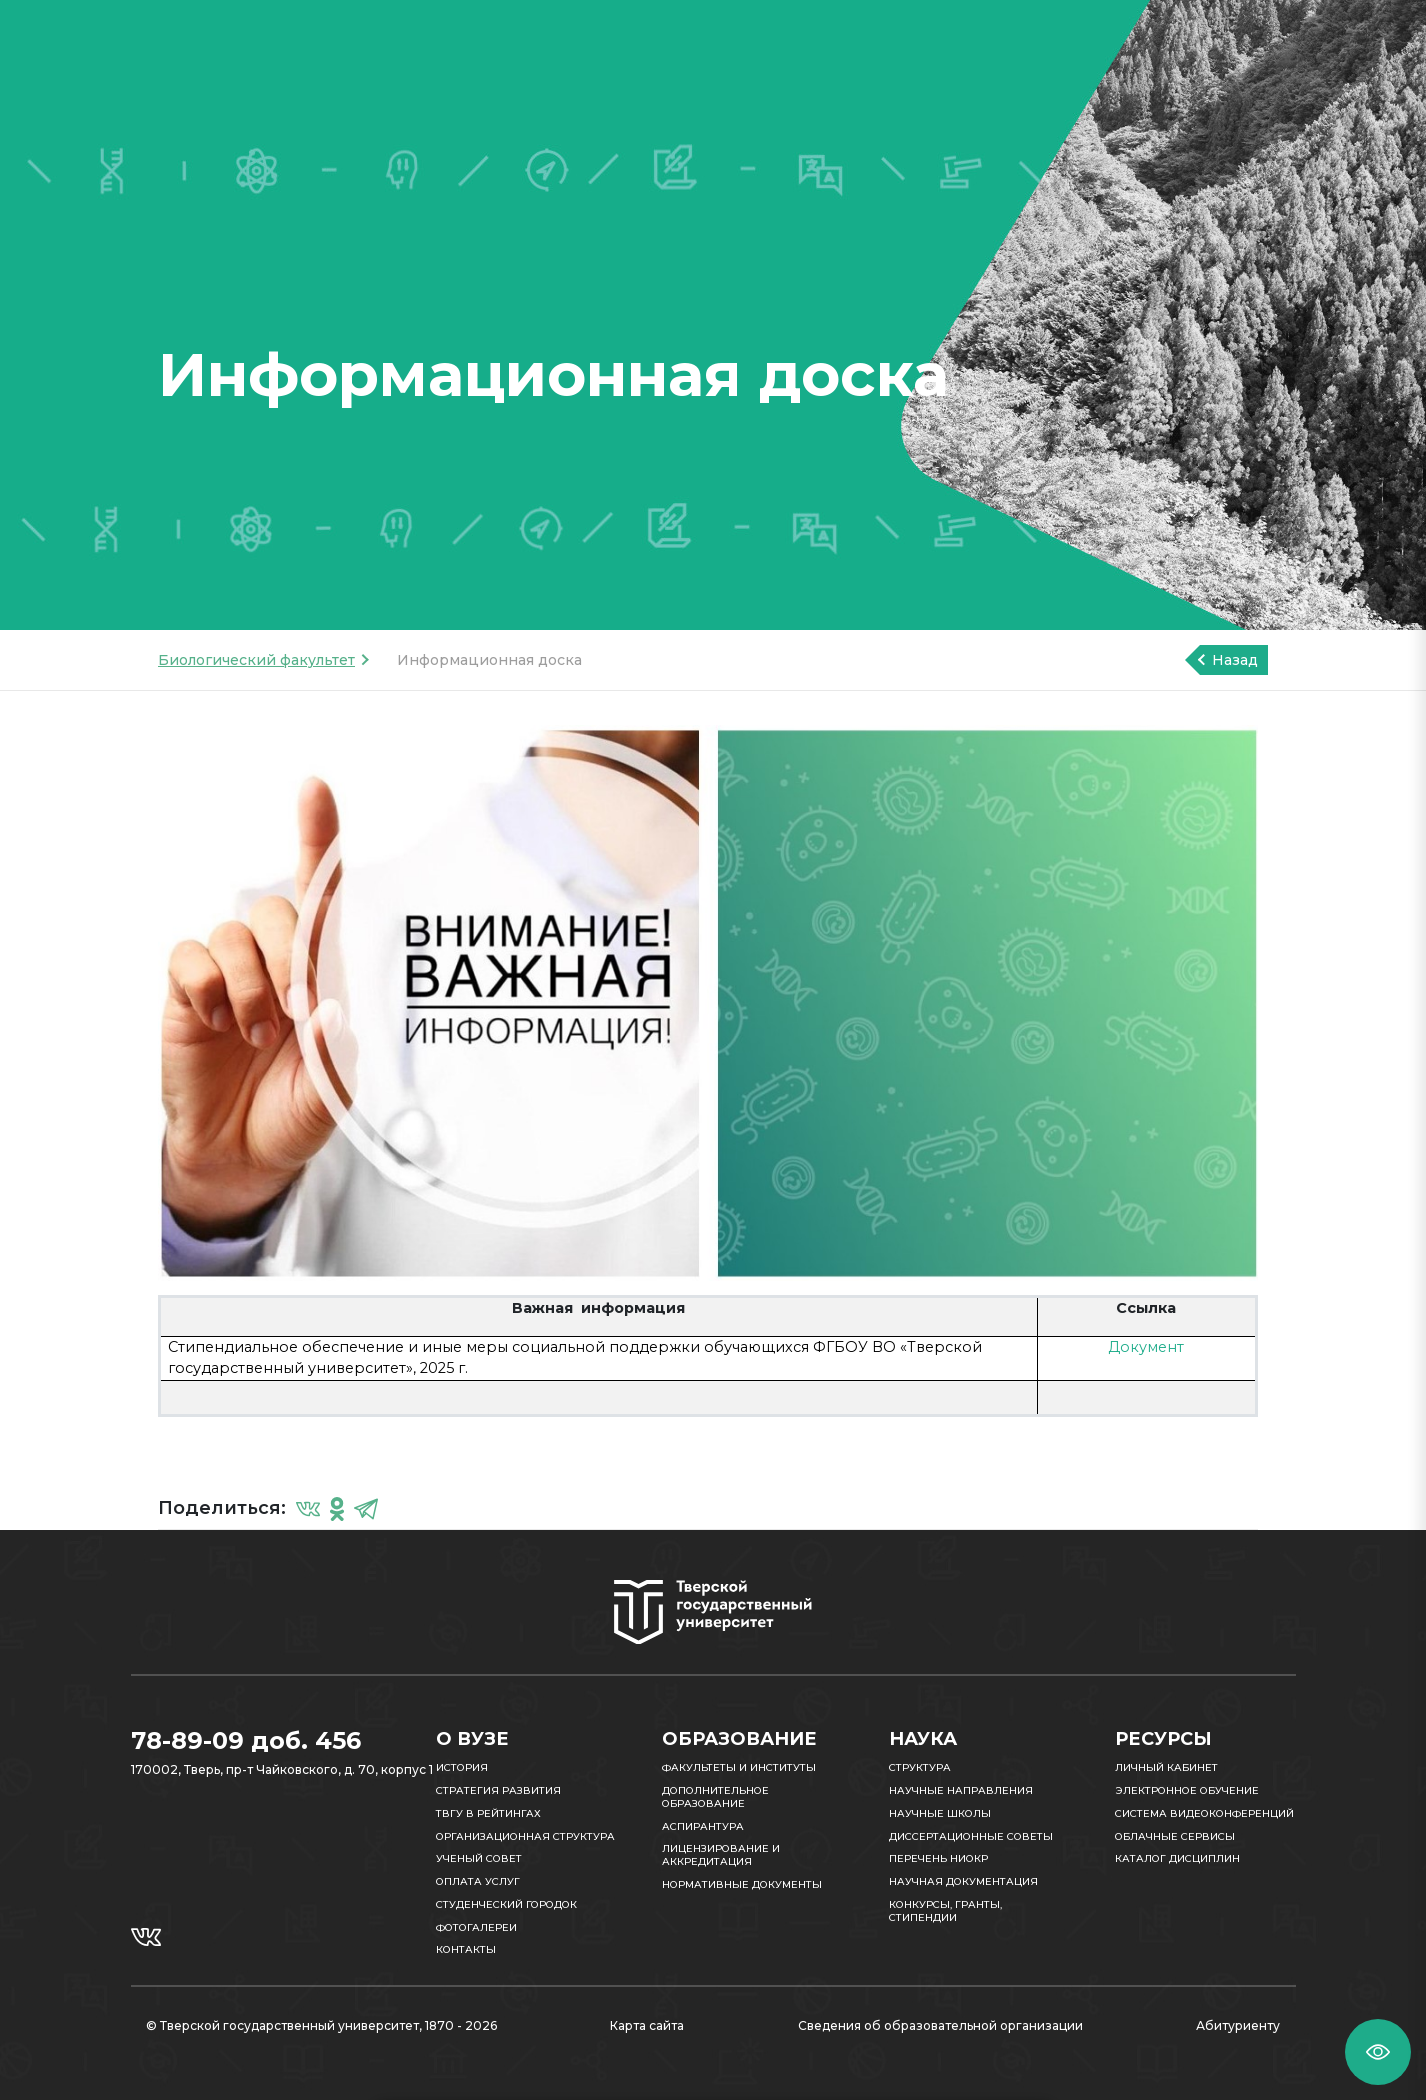 The height and width of the screenshot is (2100, 1426). What do you see at coordinates (479, 1858) in the screenshot?
I see `Ученый совет` at bounding box center [479, 1858].